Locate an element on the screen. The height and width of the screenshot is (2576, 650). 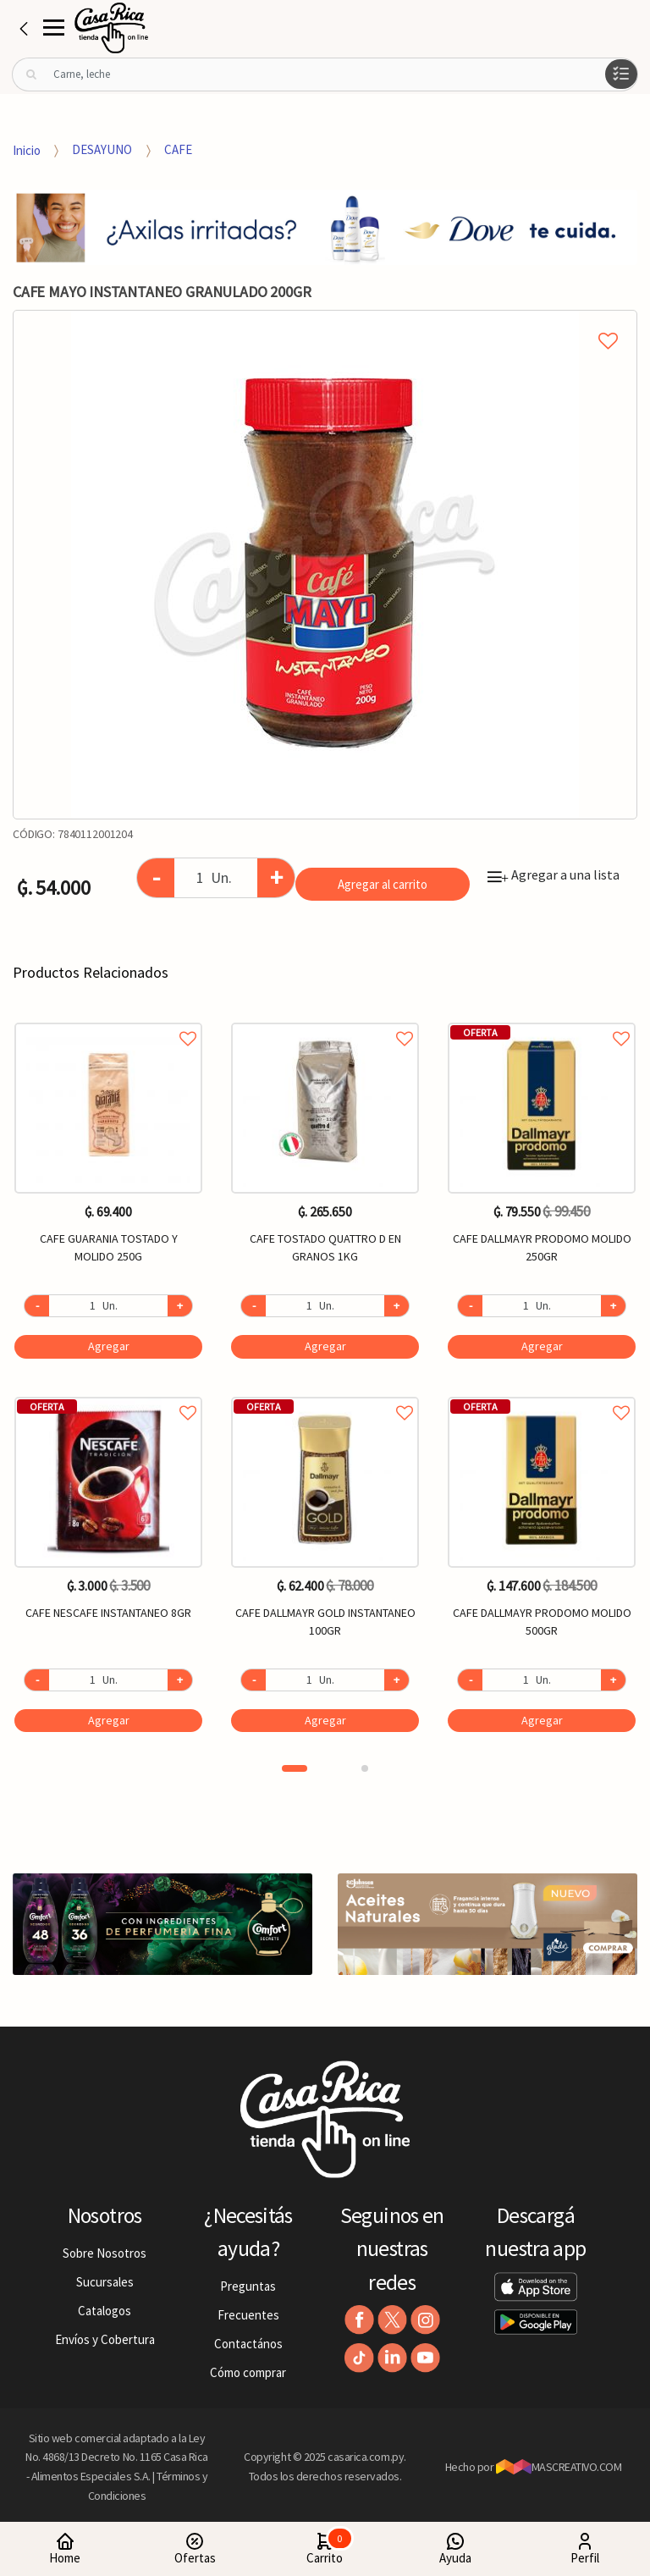
Agregar a una lista is located at coordinates (554, 874).